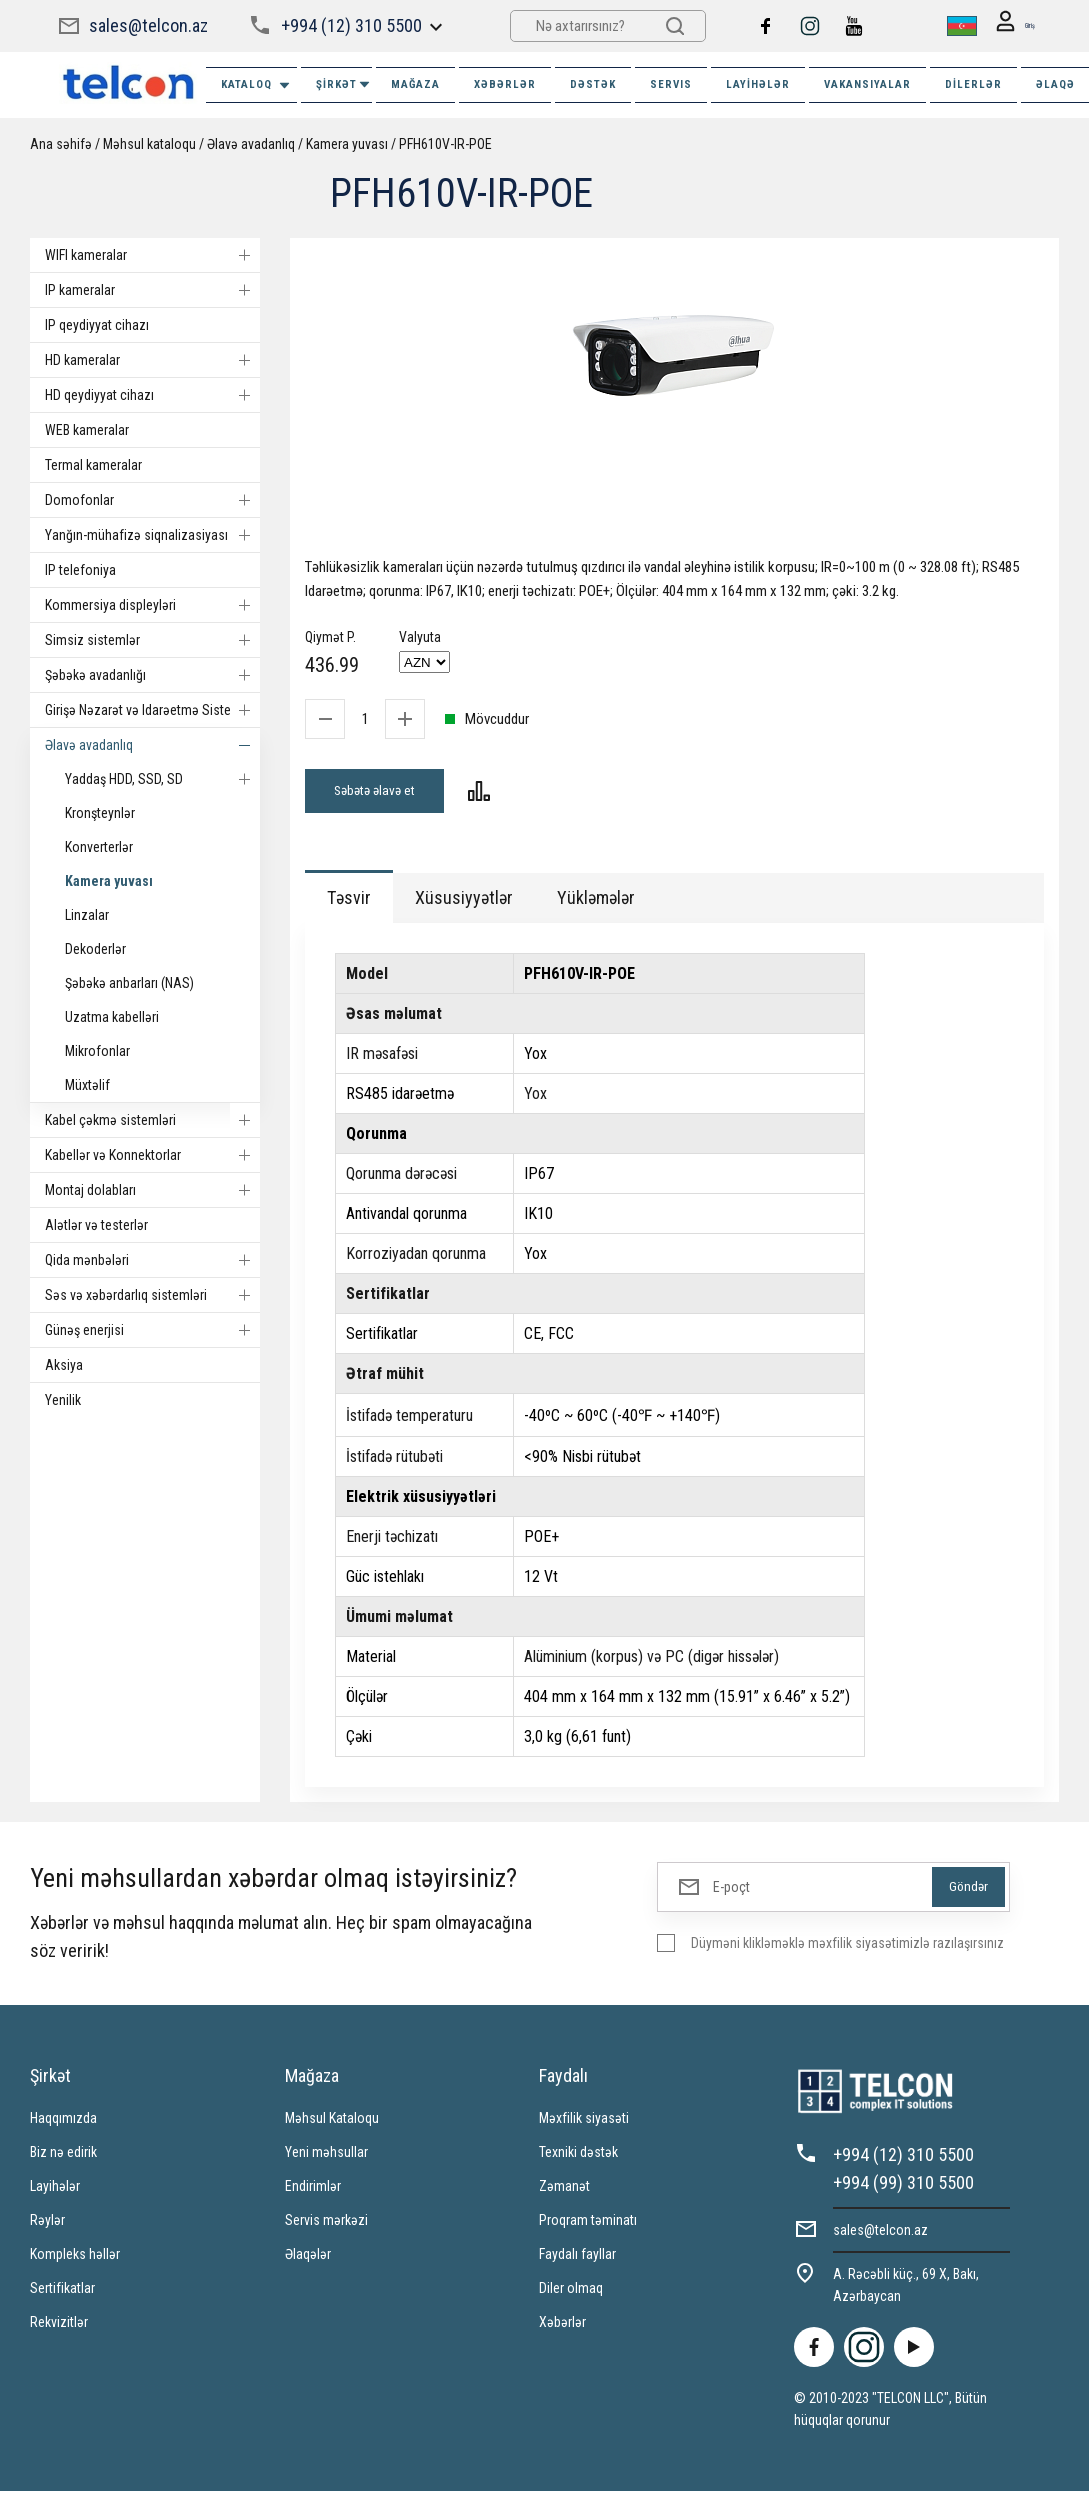 The image size is (1089, 2497). Describe the element at coordinates (152, 395) in the screenshot. I see `HD qeydiyyat cihazı` at that location.